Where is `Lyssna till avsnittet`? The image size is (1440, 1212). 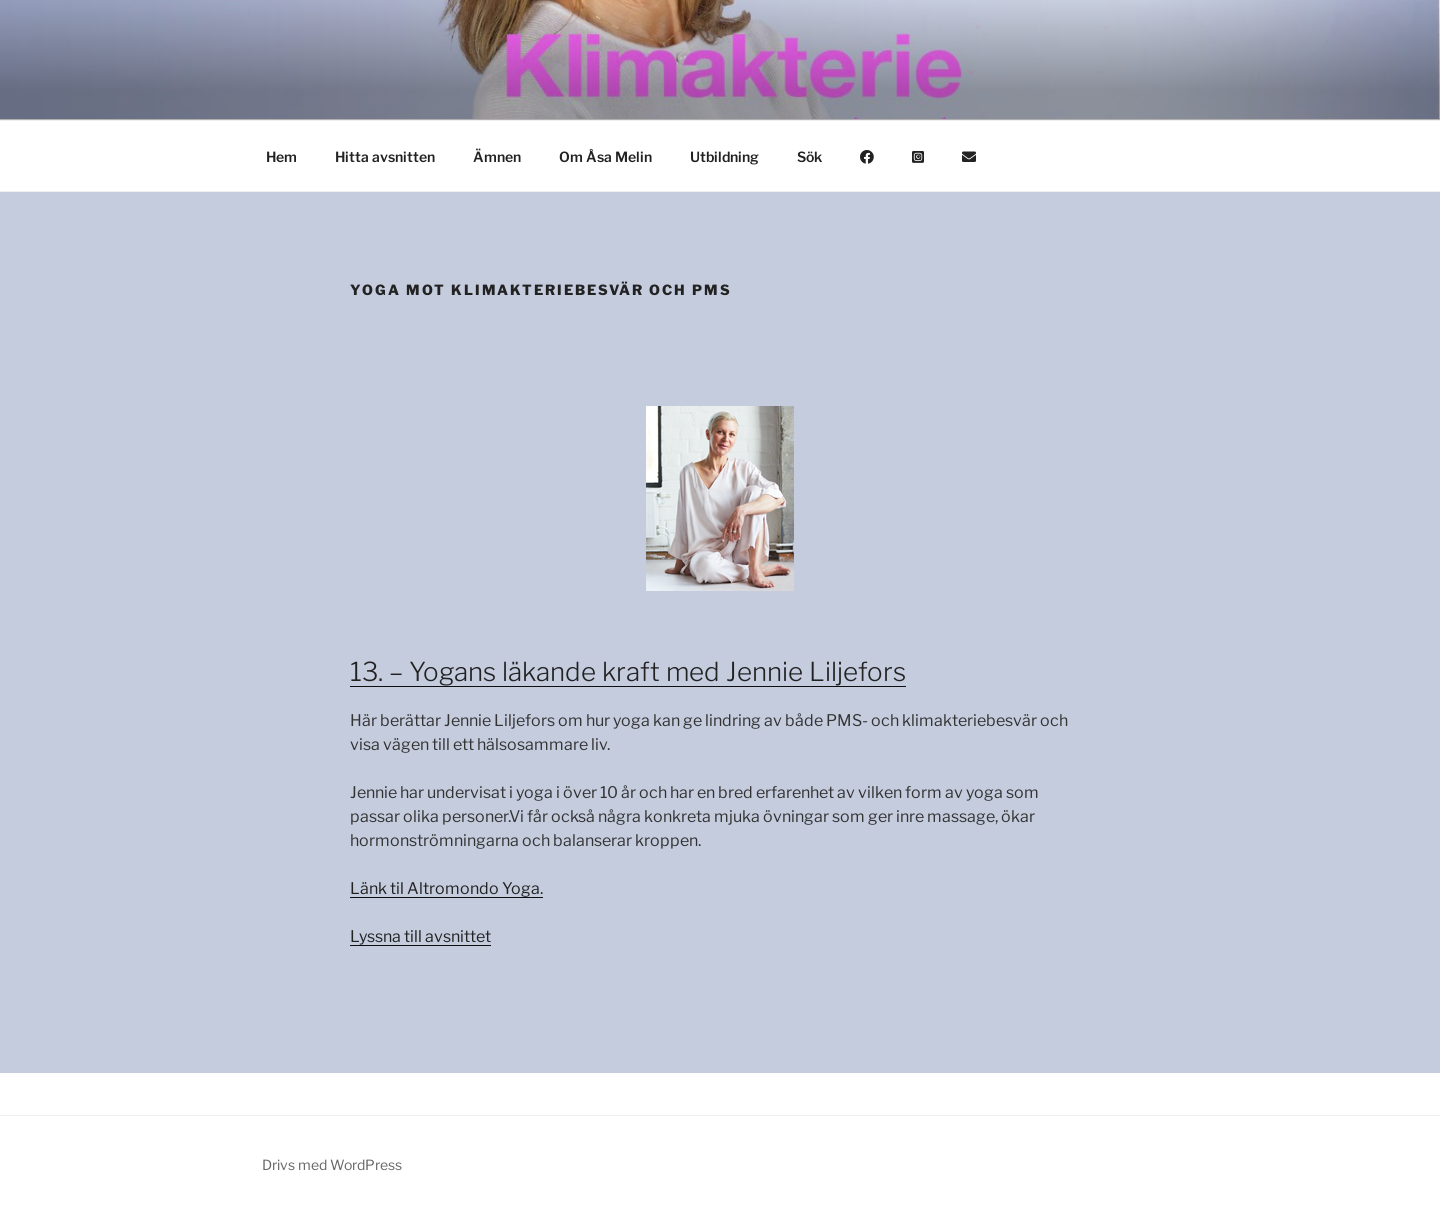 Lyssna till avsnittet is located at coordinates (420, 936).